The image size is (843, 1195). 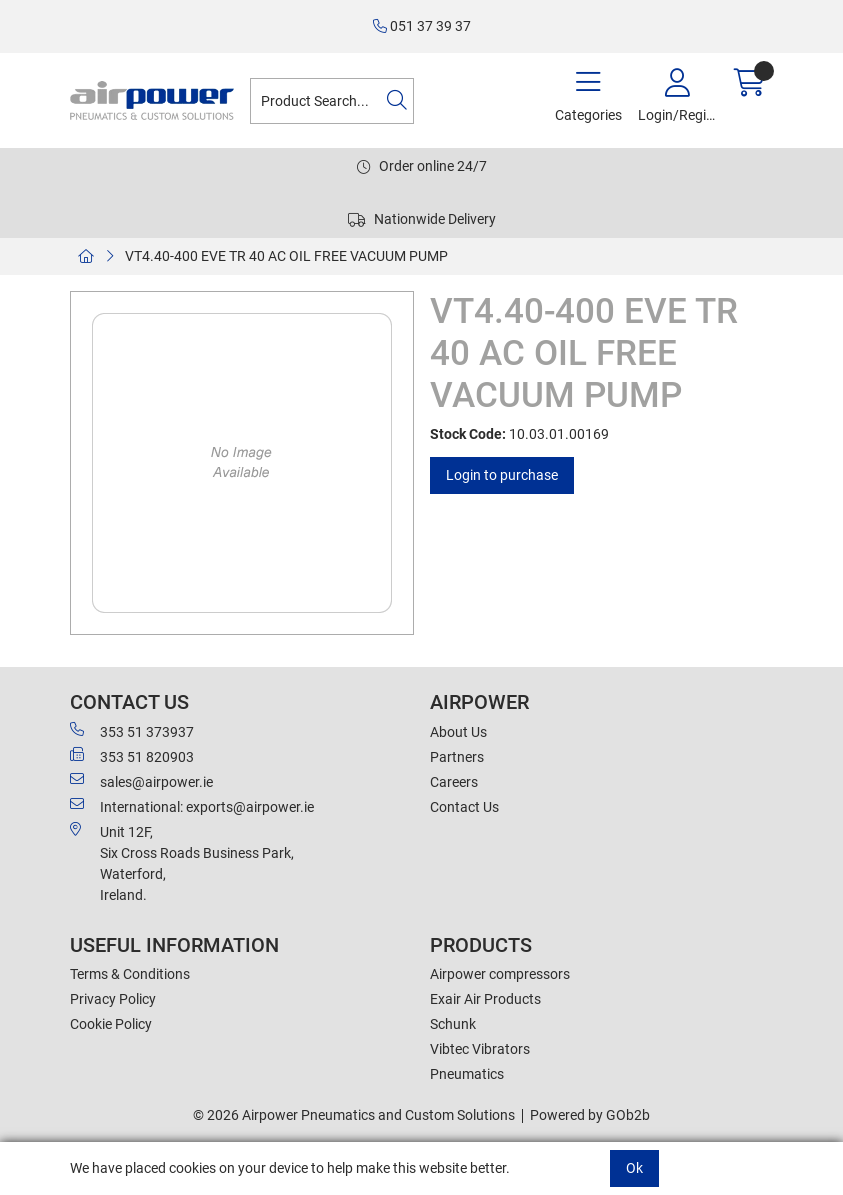 I want to click on Powered by GOb2b, so click(x=590, y=1115).